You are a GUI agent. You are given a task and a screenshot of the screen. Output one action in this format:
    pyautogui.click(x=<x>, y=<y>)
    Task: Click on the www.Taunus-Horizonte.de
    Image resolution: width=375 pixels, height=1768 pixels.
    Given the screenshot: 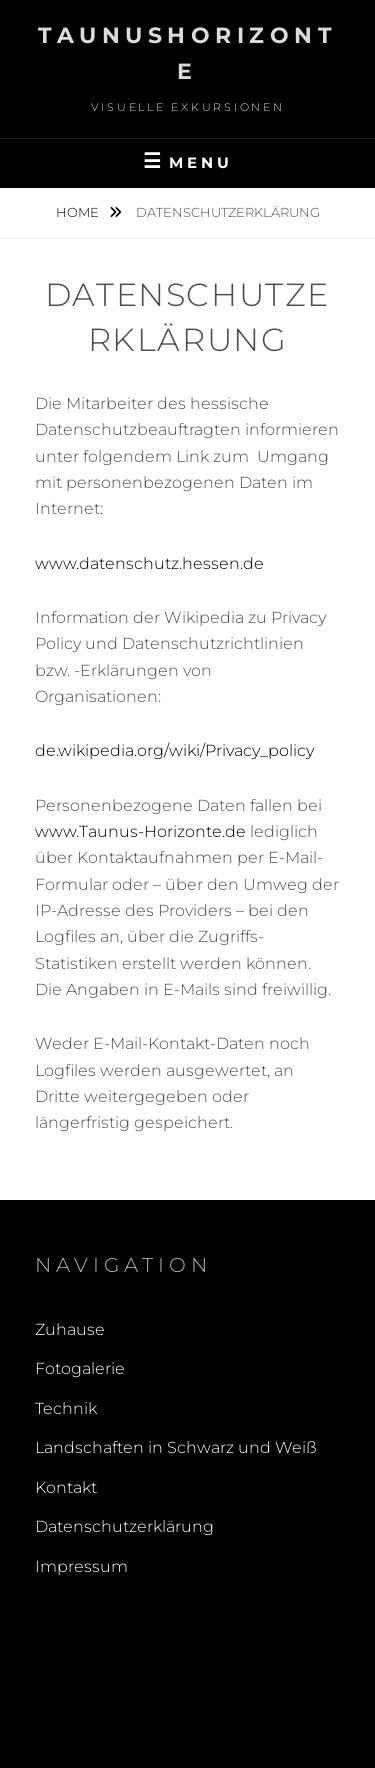 What is the action you would take?
    pyautogui.click(x=140, y=831)
    